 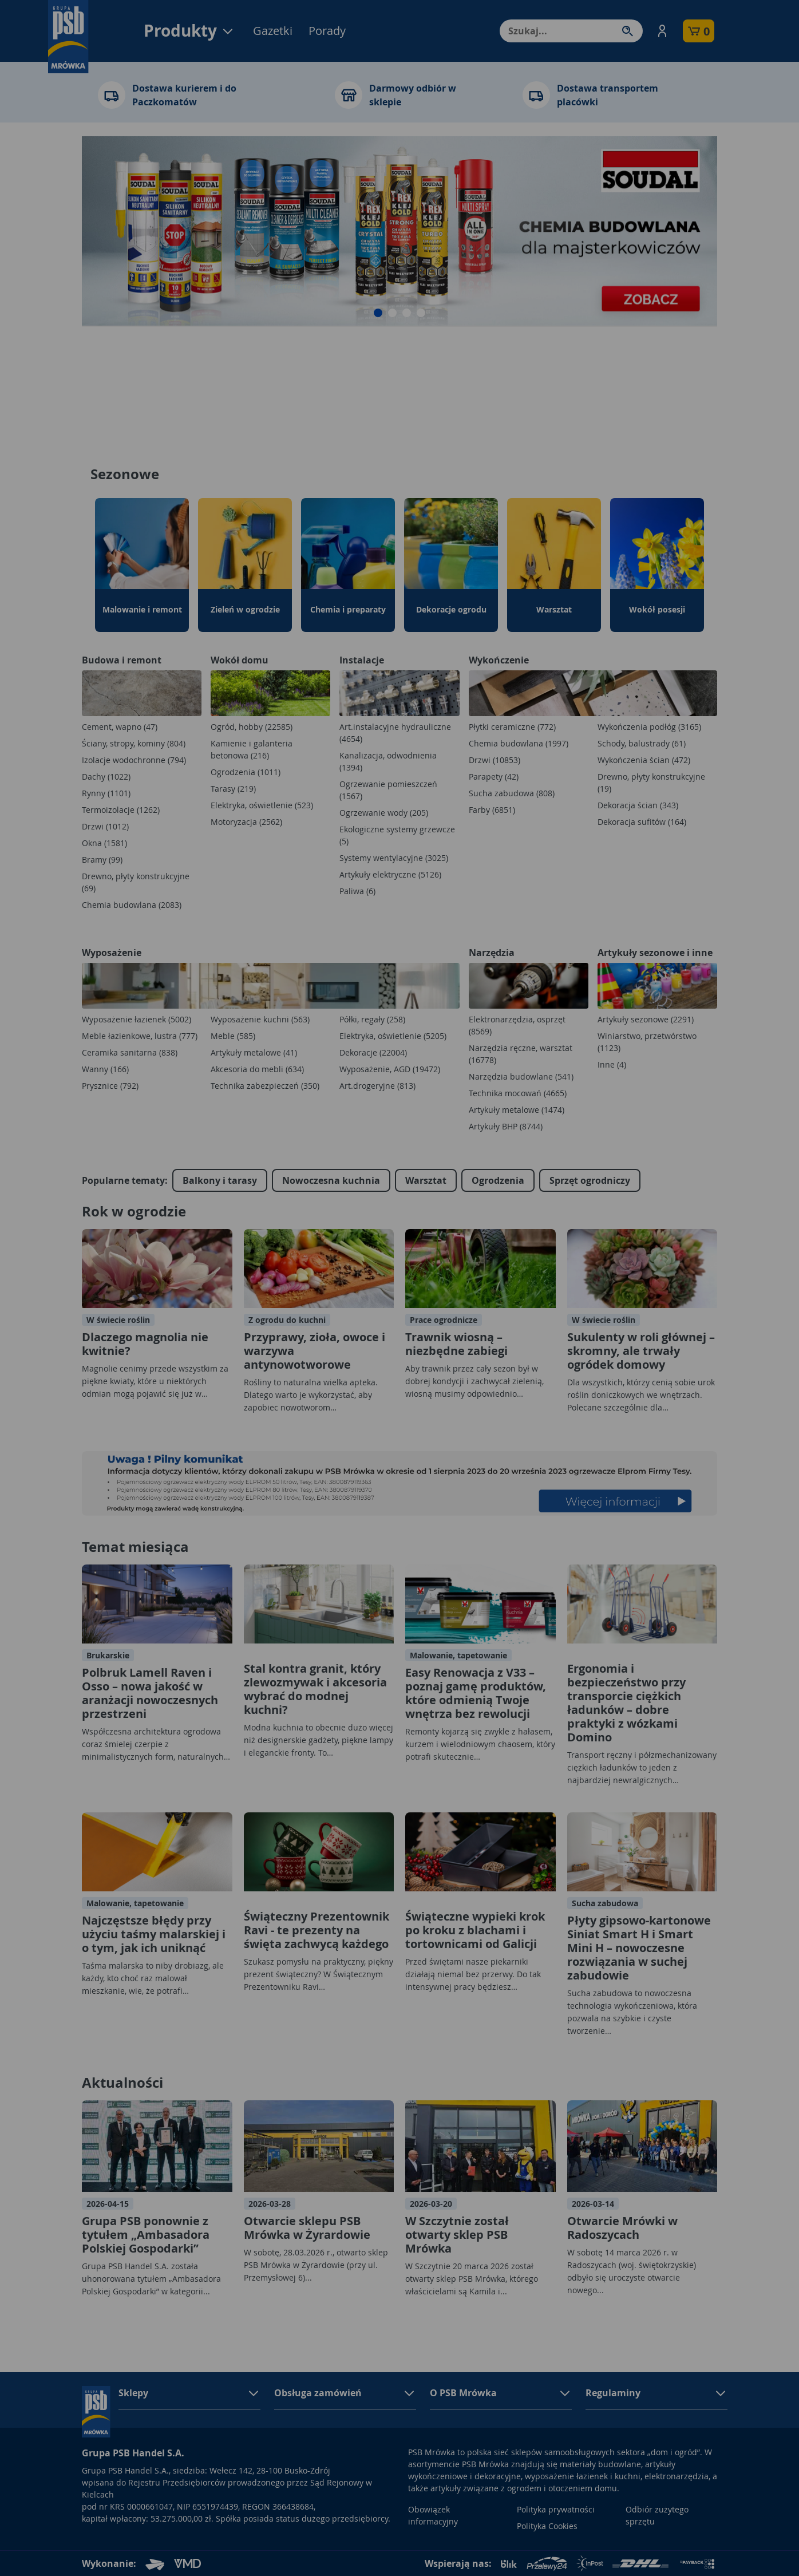 What do you see at coordinates (377, 1085) in the screenshot?
I see `Art.drogeryjne (813)` at bounding box center [377, 1085].